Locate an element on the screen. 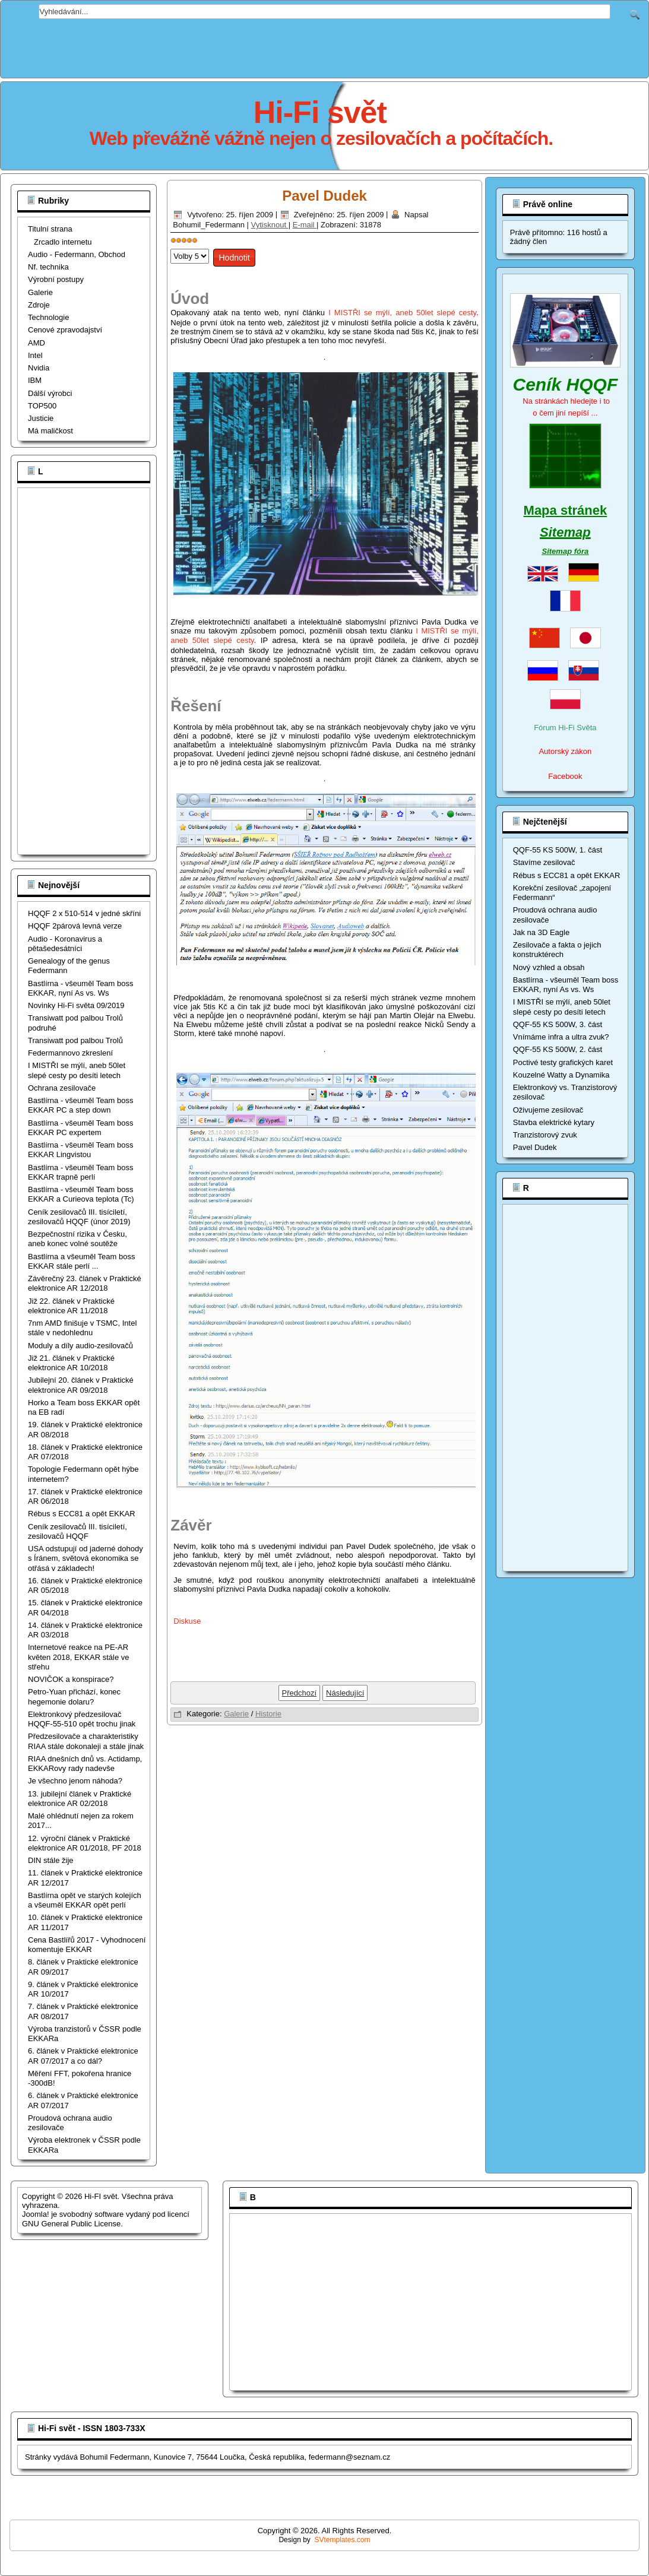 The width and height of the screenshot is (649, 2576). I MISTŘI se mýlí, aneb 50let slepé cesty is located at coordinates (402, 312).